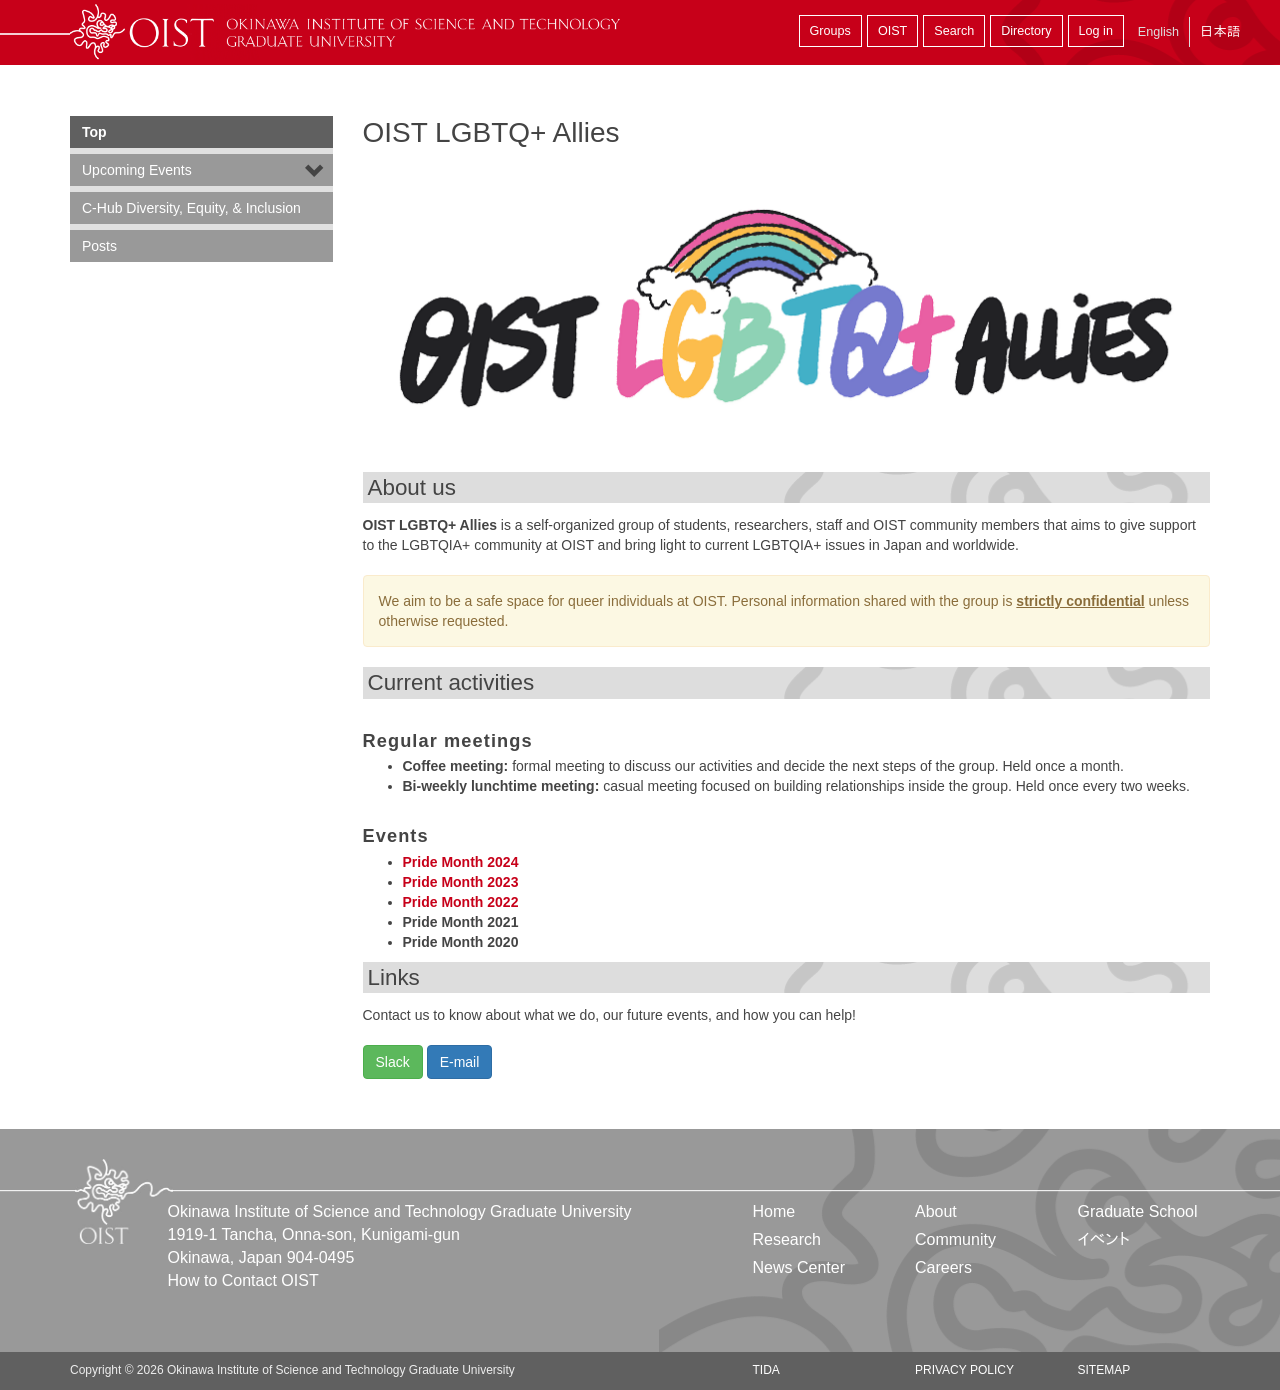 The height and width of the screenshot is (1390, 1280). I want to click on TIDA, so click(766, 1370).